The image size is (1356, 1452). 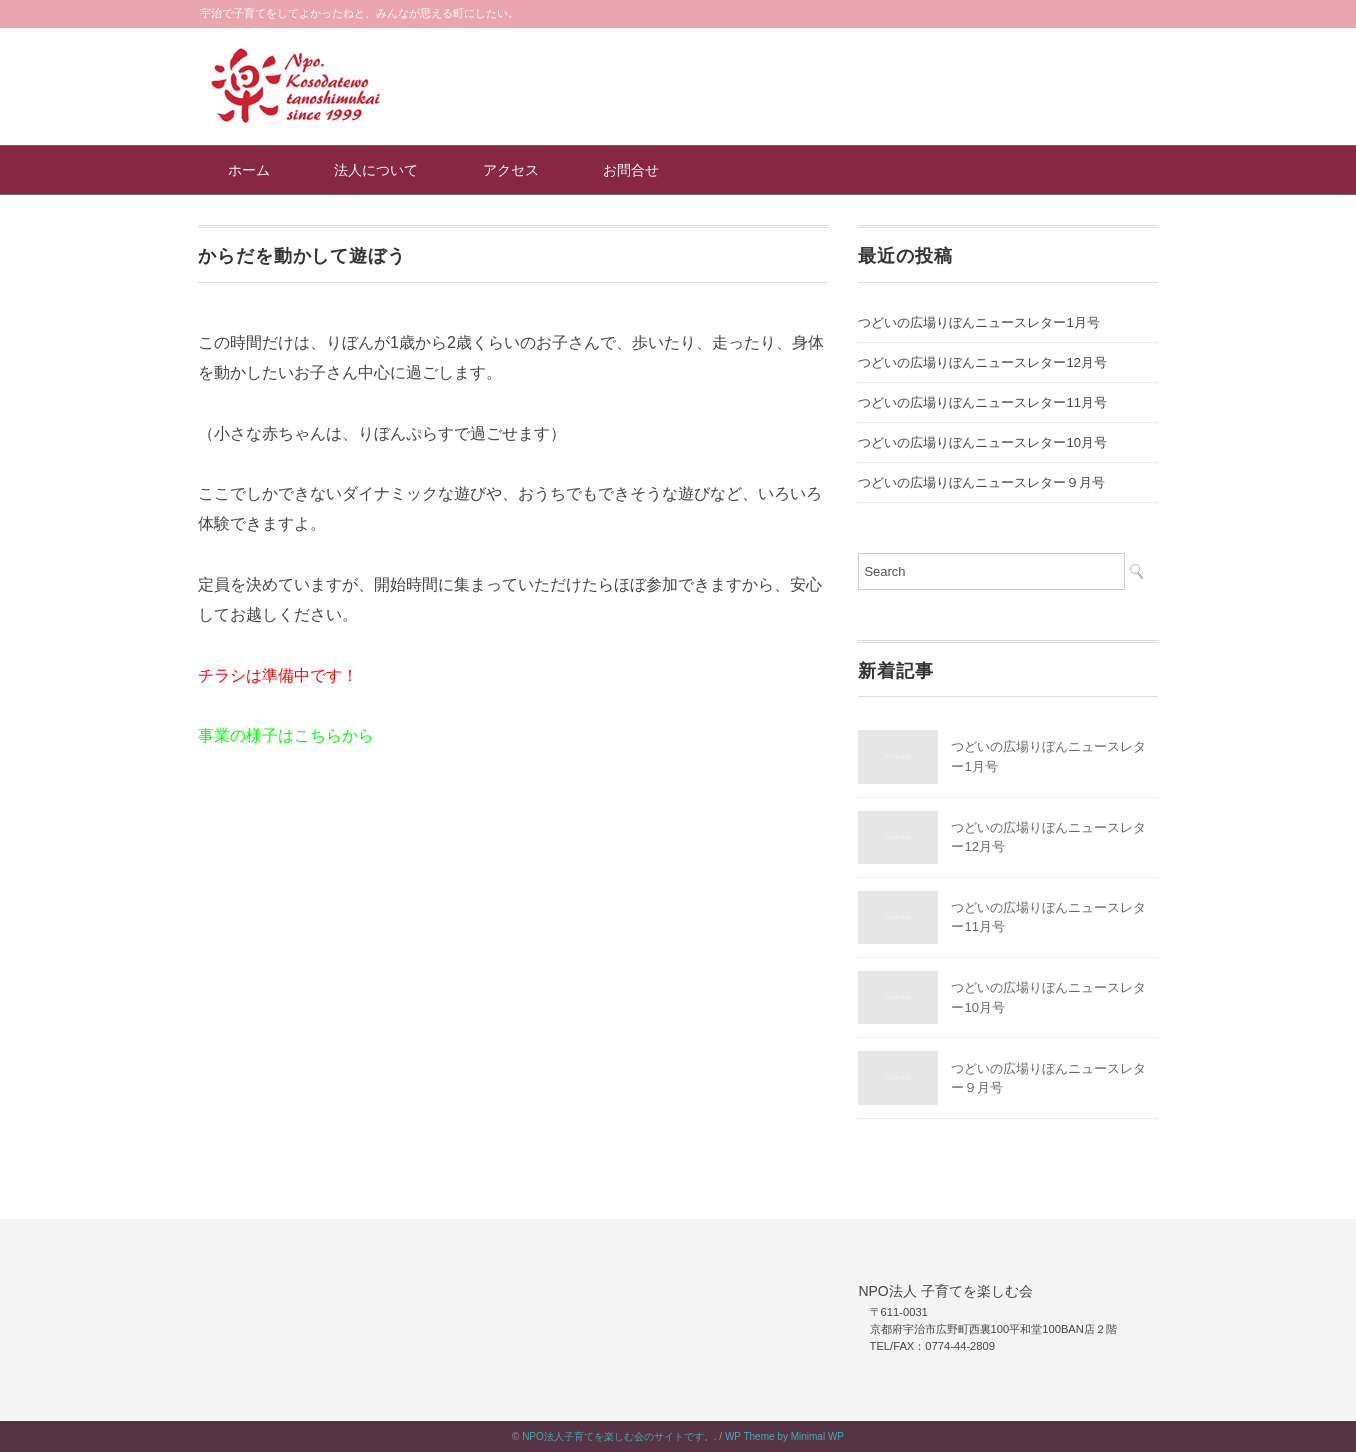 I want to click on つどいの広場りぼんニュースレター1月号, so click(x=978, y=322).